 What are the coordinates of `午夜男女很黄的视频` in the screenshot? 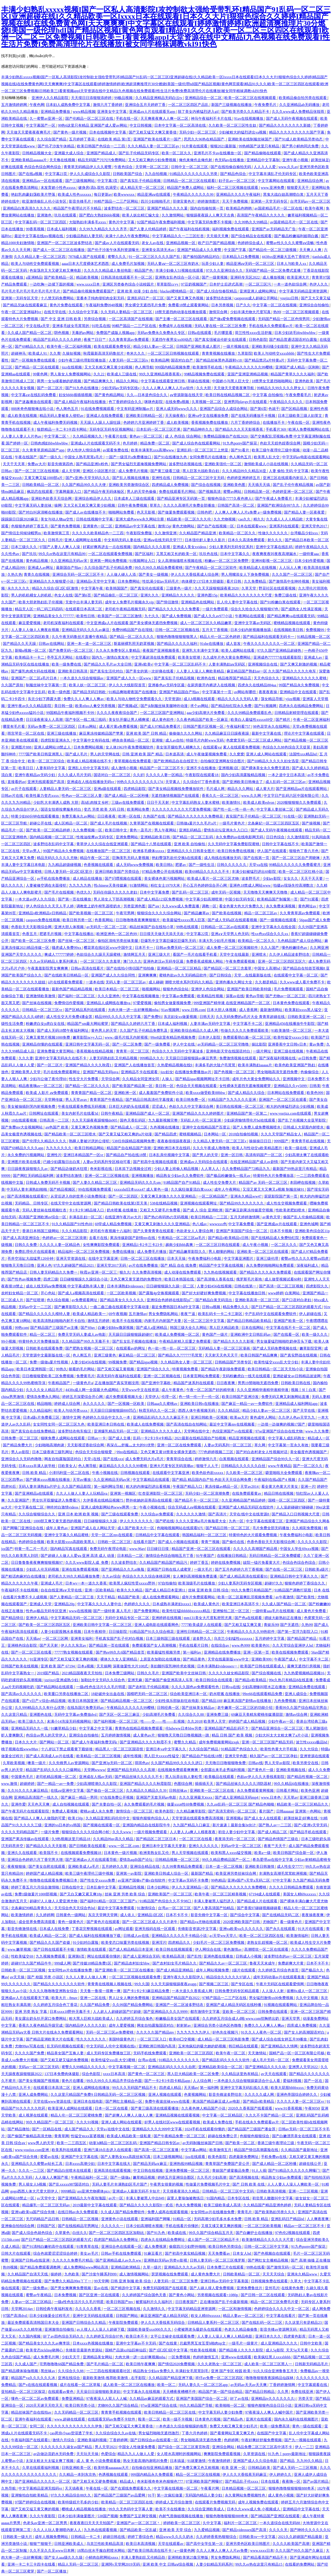 It's located at (167, 2184).